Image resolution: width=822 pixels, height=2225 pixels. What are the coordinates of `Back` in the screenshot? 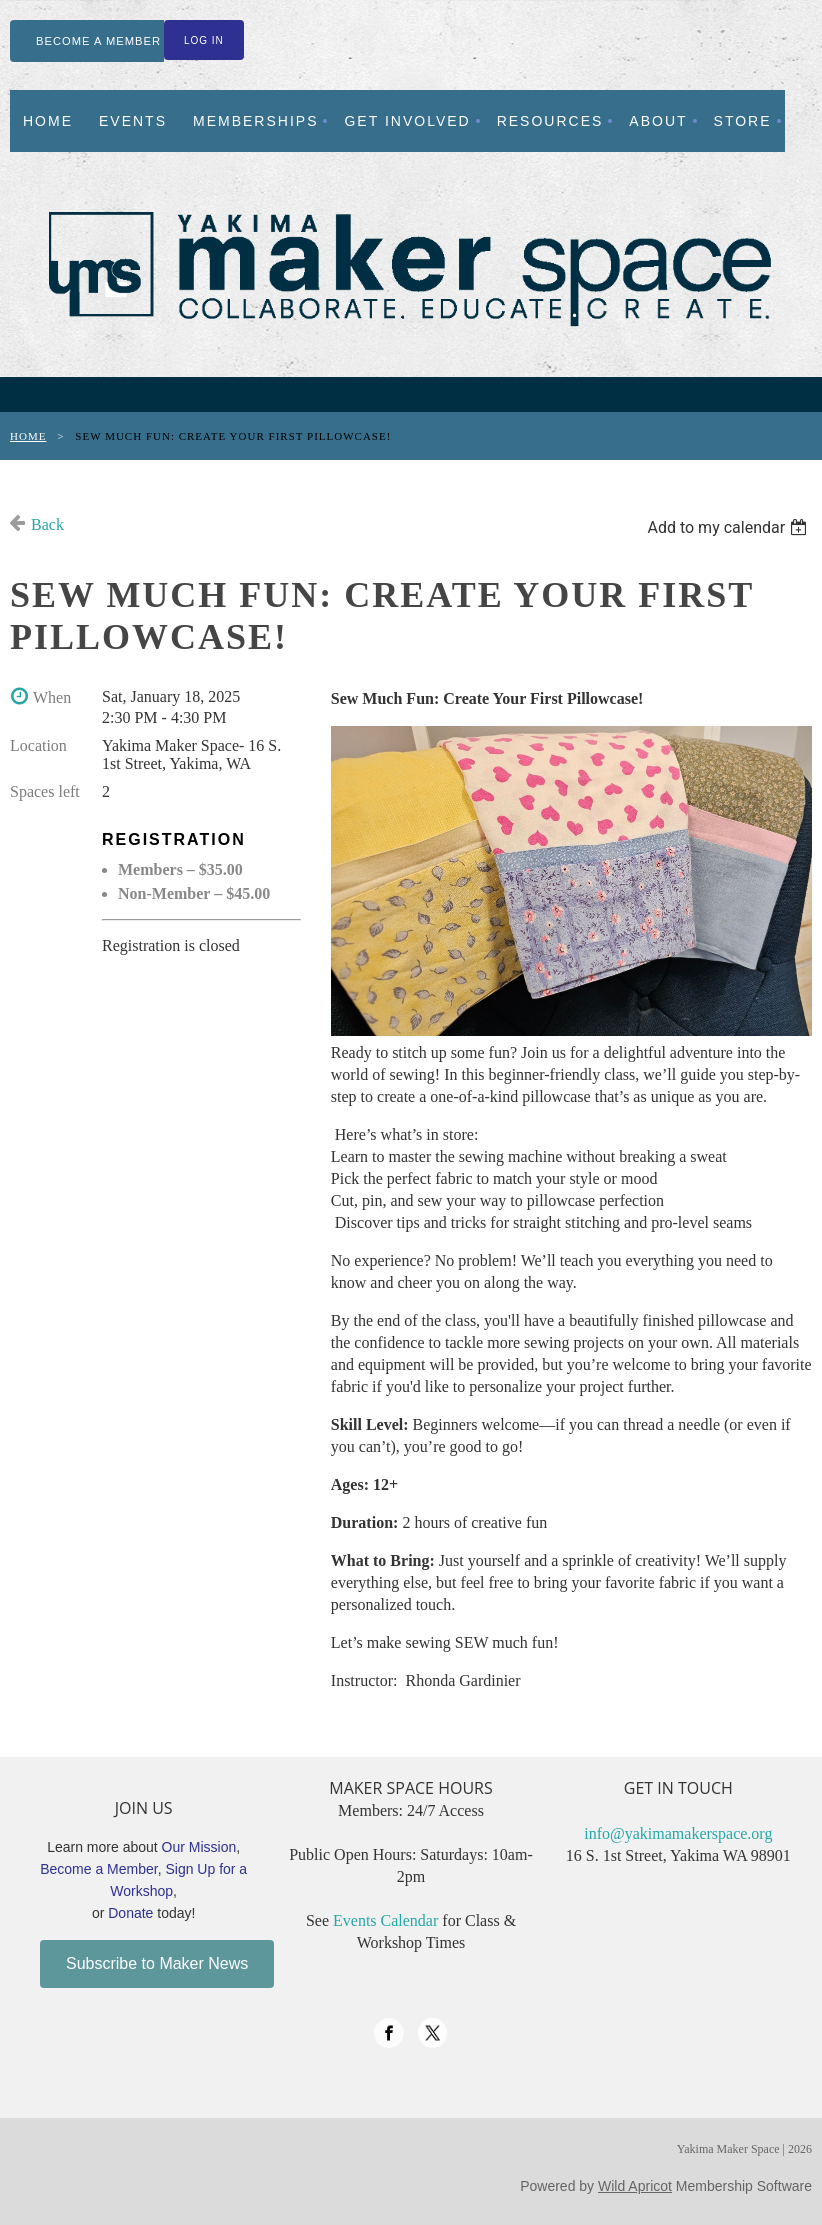 It's located at (47, 524).